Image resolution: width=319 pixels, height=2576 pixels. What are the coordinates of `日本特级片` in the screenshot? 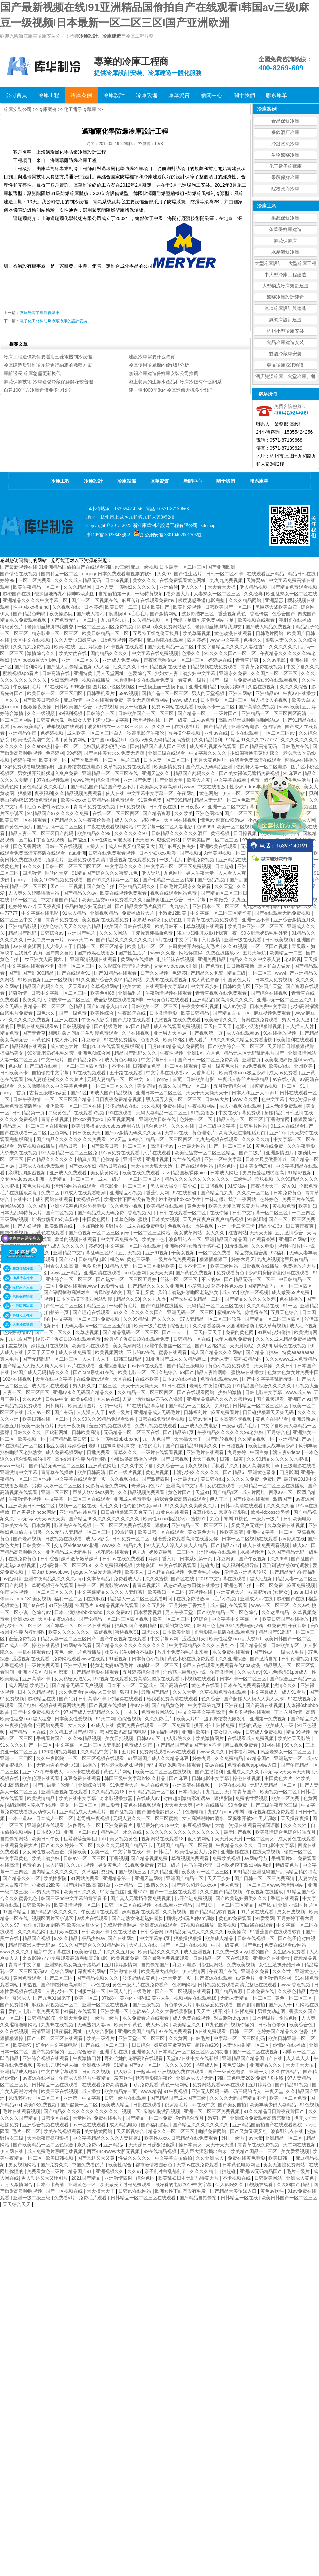 It's located at (190, 1791).